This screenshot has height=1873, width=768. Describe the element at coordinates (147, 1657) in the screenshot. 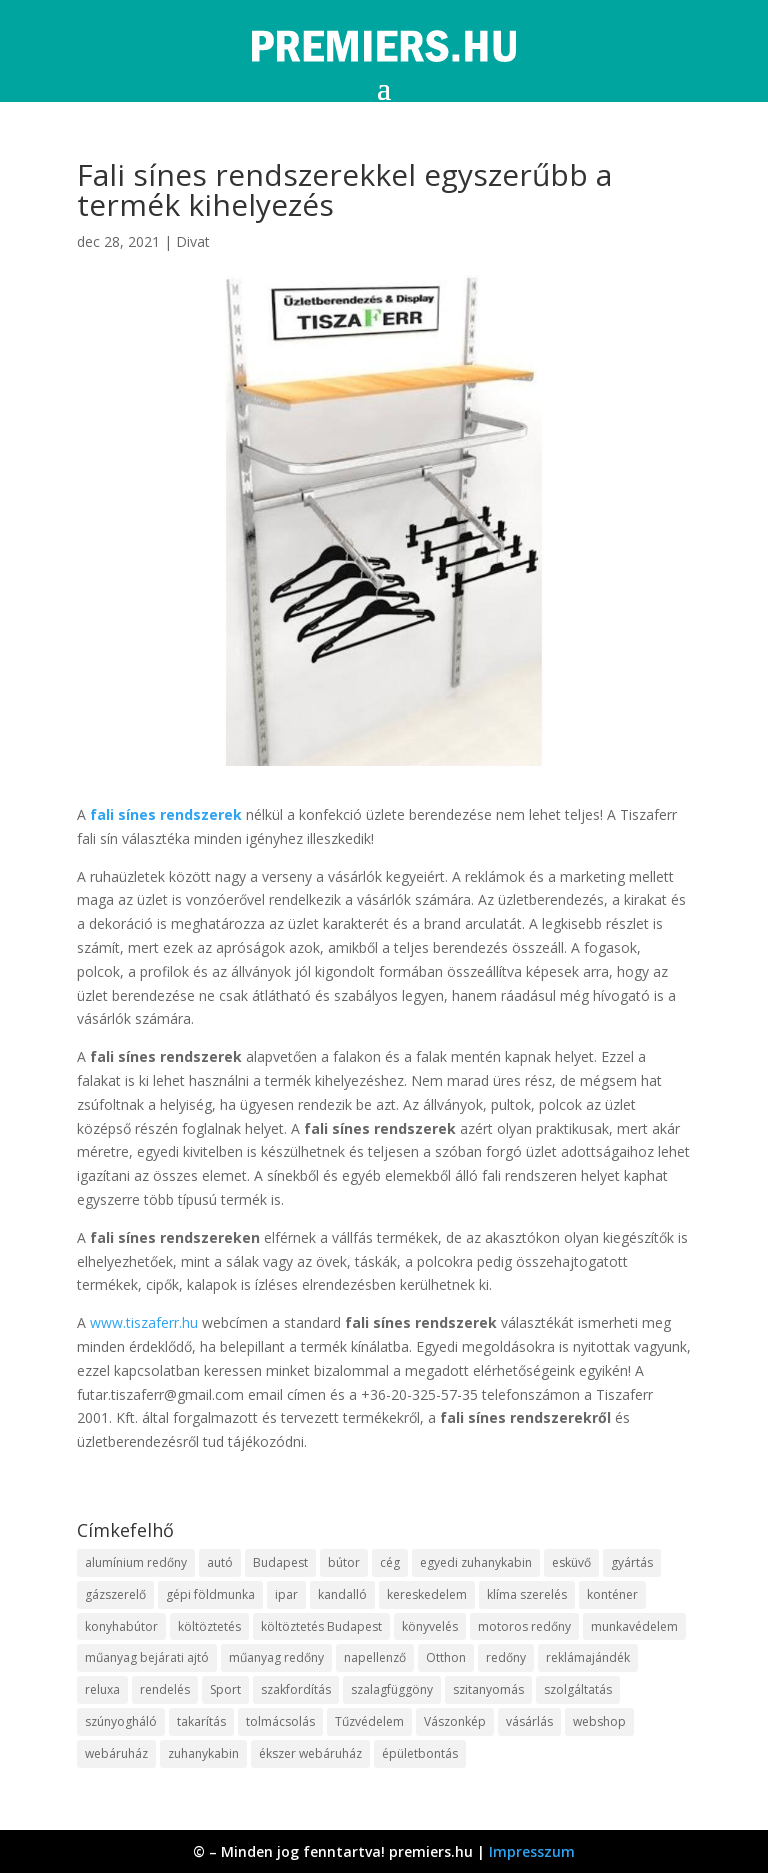

I see `műanyag bejárati ajtó [műanyag bejárati ajtó (8 elem)]` at that location.